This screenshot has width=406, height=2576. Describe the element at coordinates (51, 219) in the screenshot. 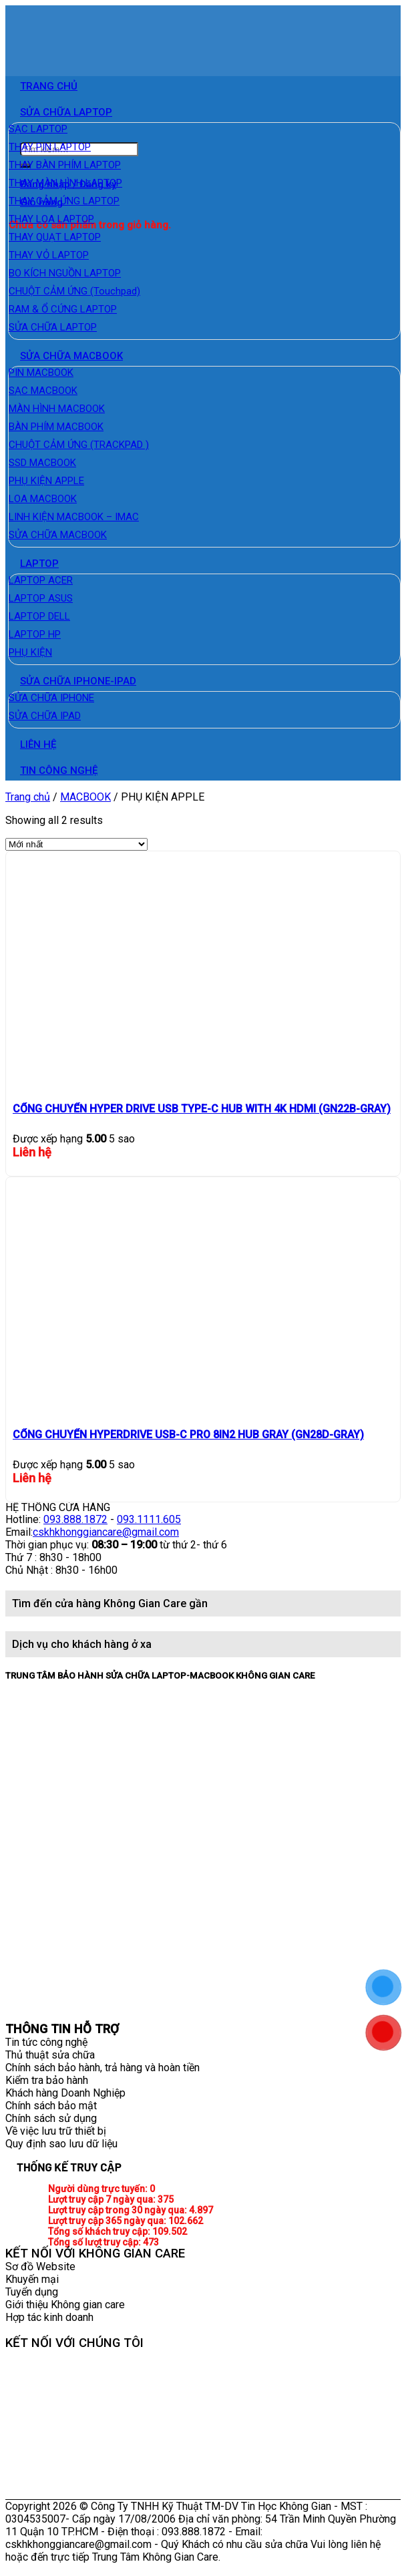

I see `THAY LOA LAPTOP` at that location.